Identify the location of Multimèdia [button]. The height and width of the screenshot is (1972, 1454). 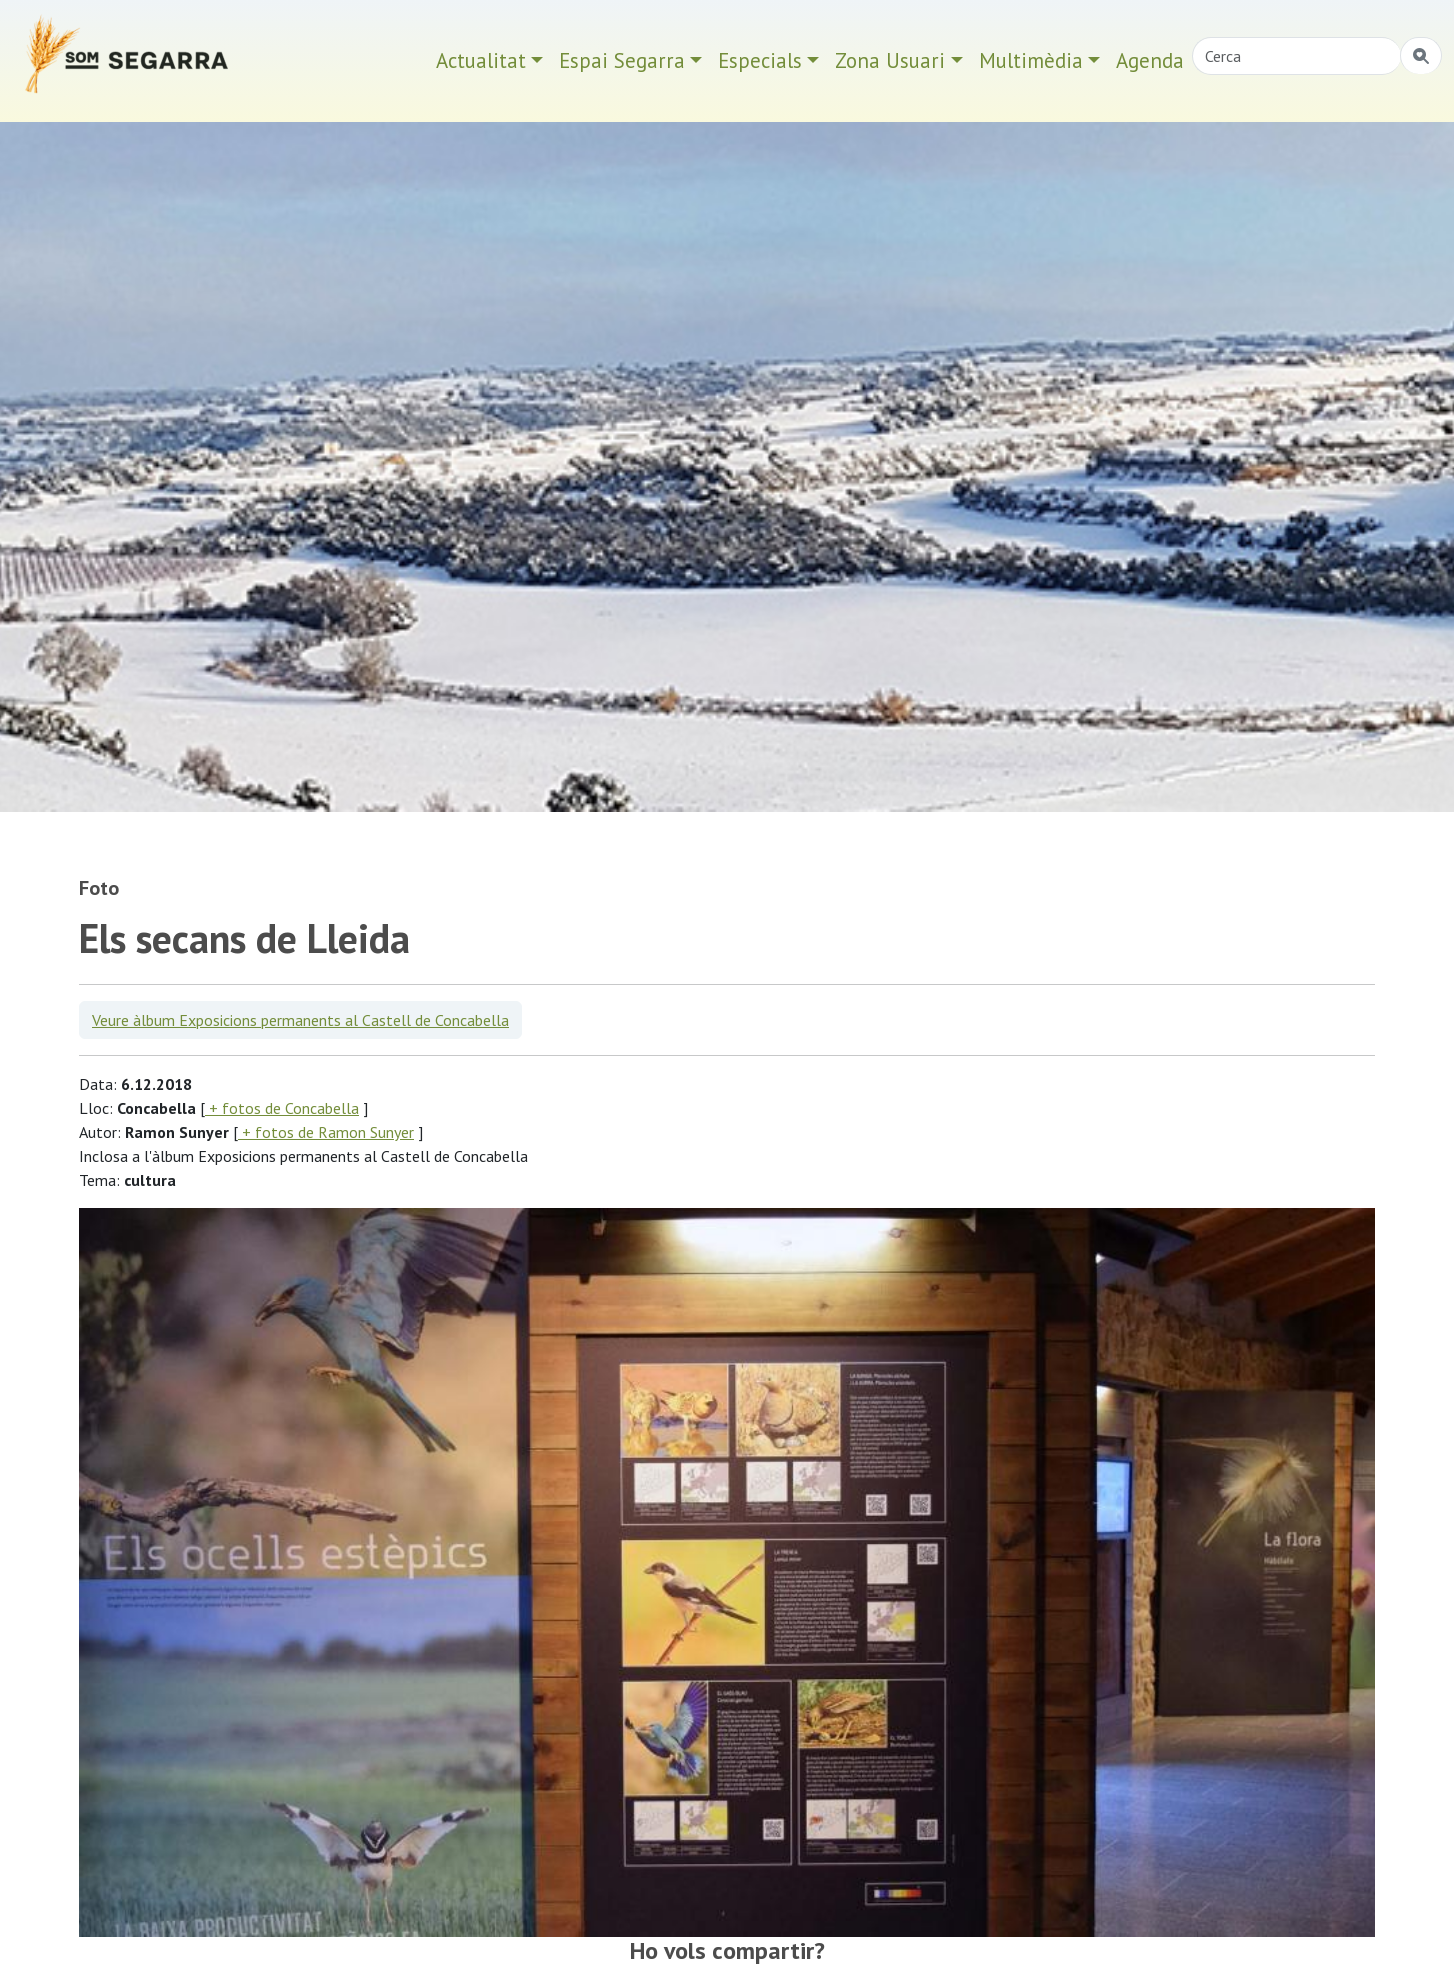
(1031, 60).